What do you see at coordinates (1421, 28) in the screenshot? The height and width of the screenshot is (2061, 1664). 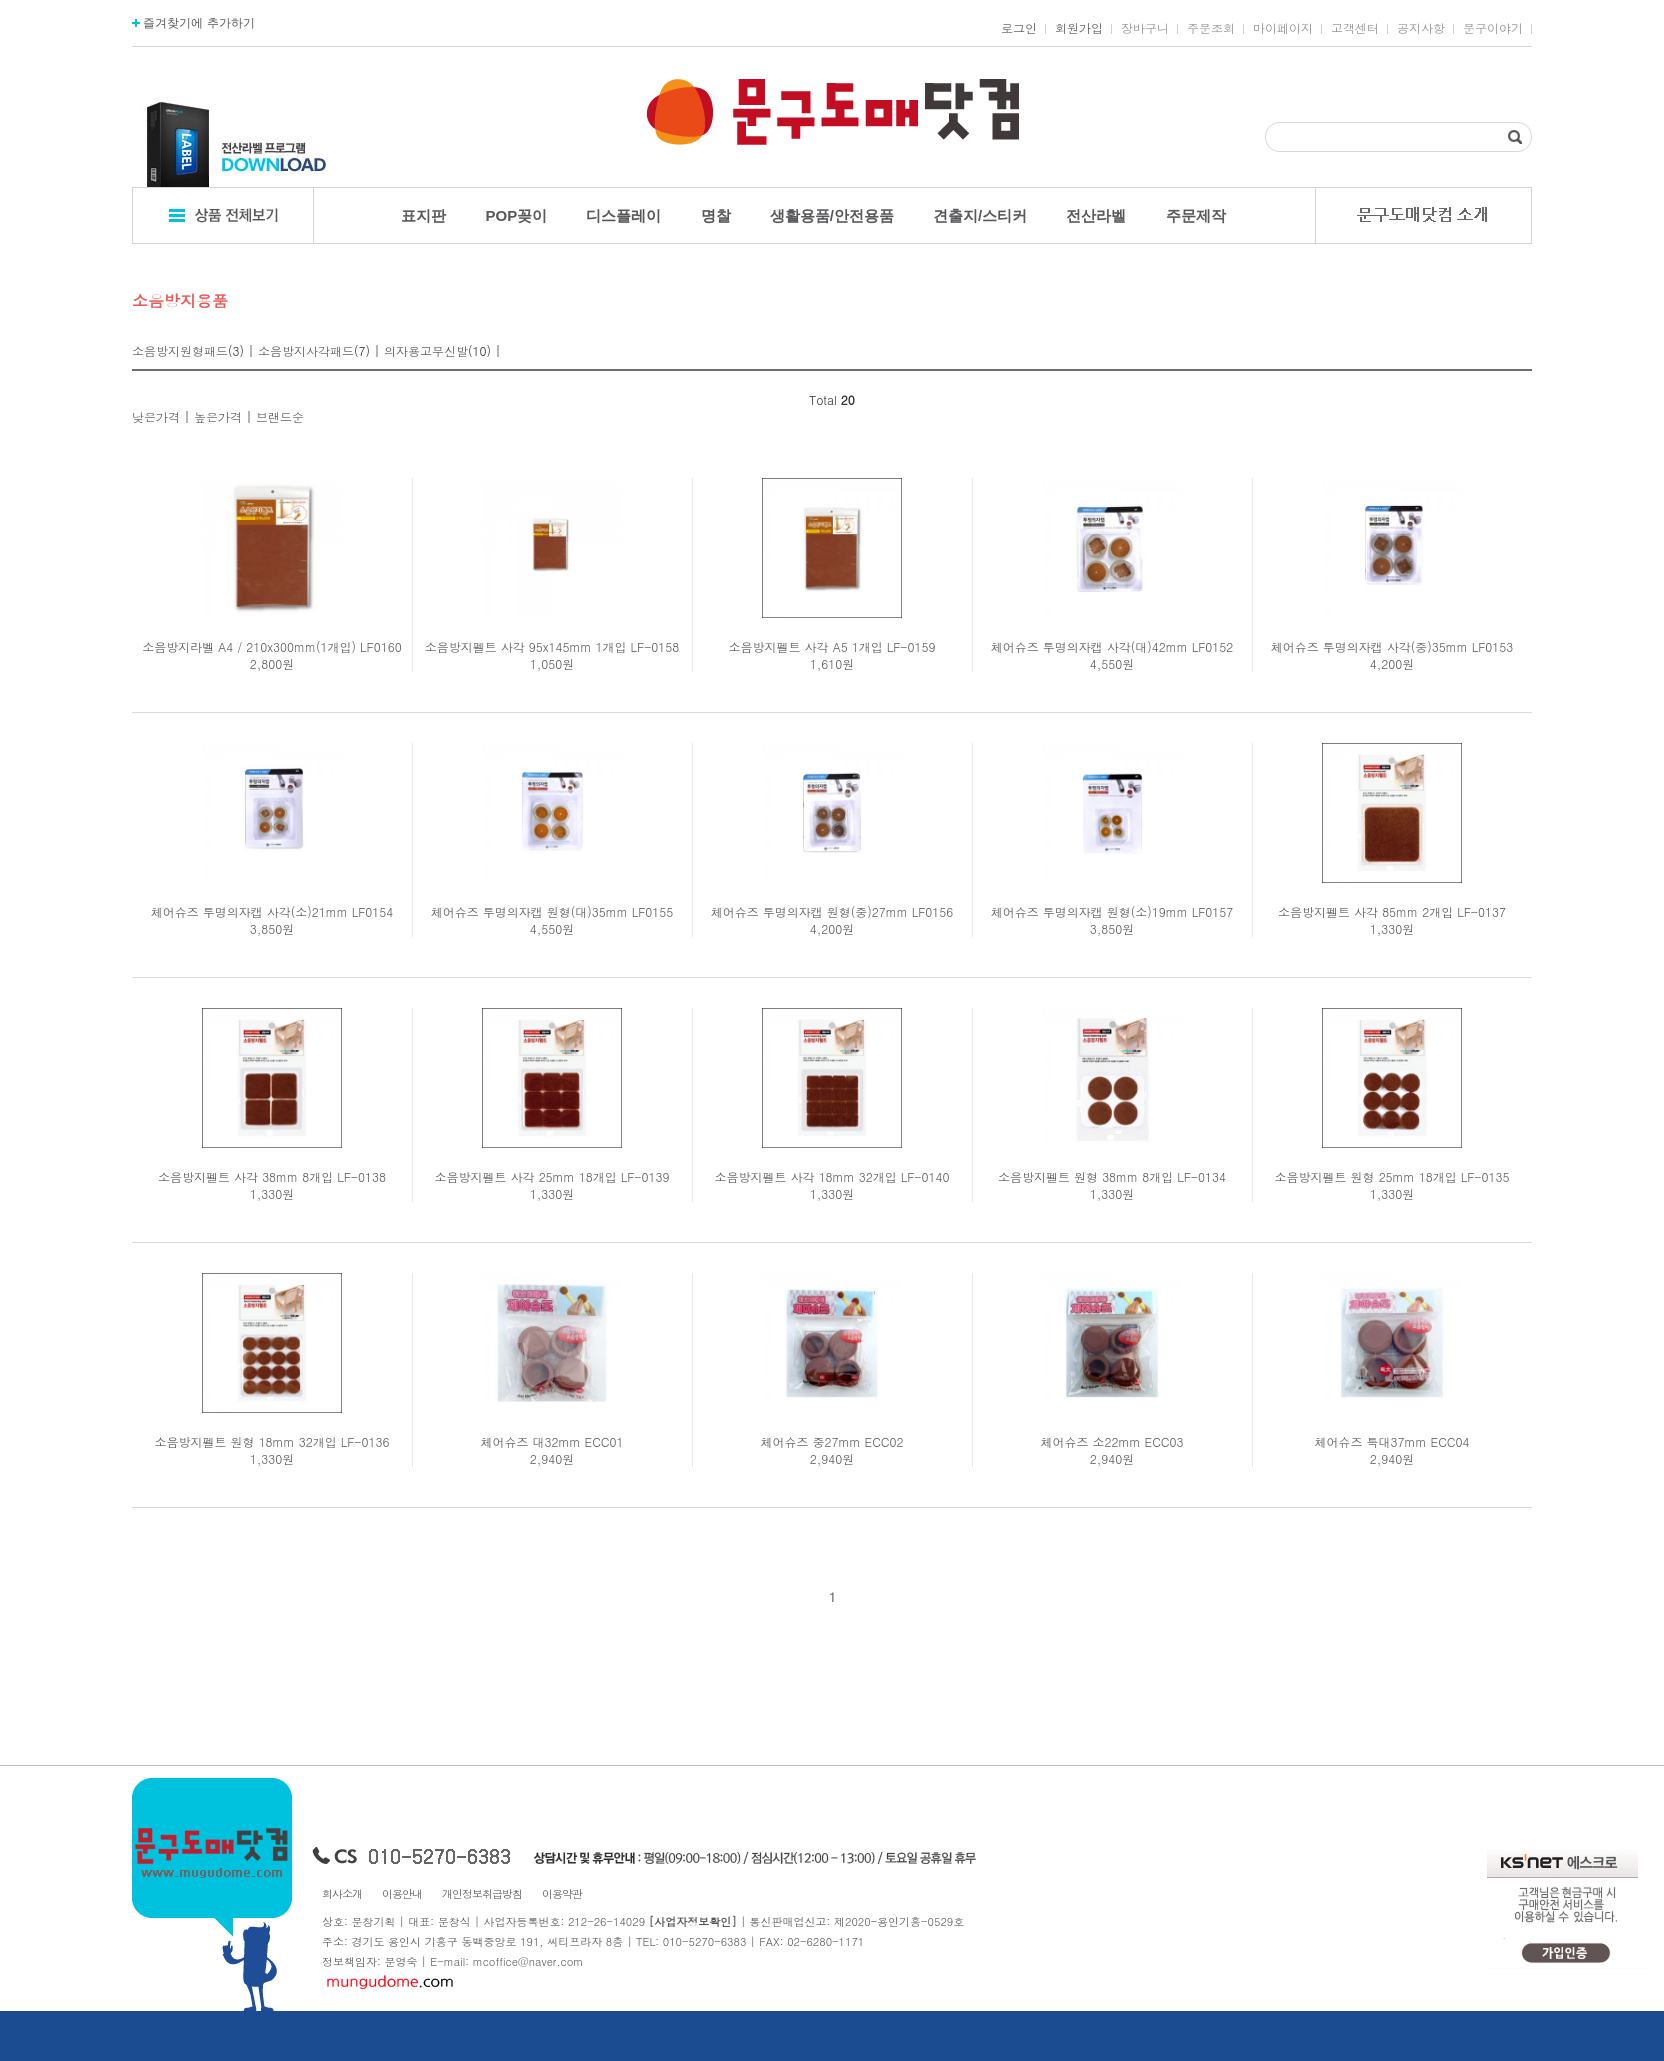 I see `공지사항` at bounding box center [1421, 28].